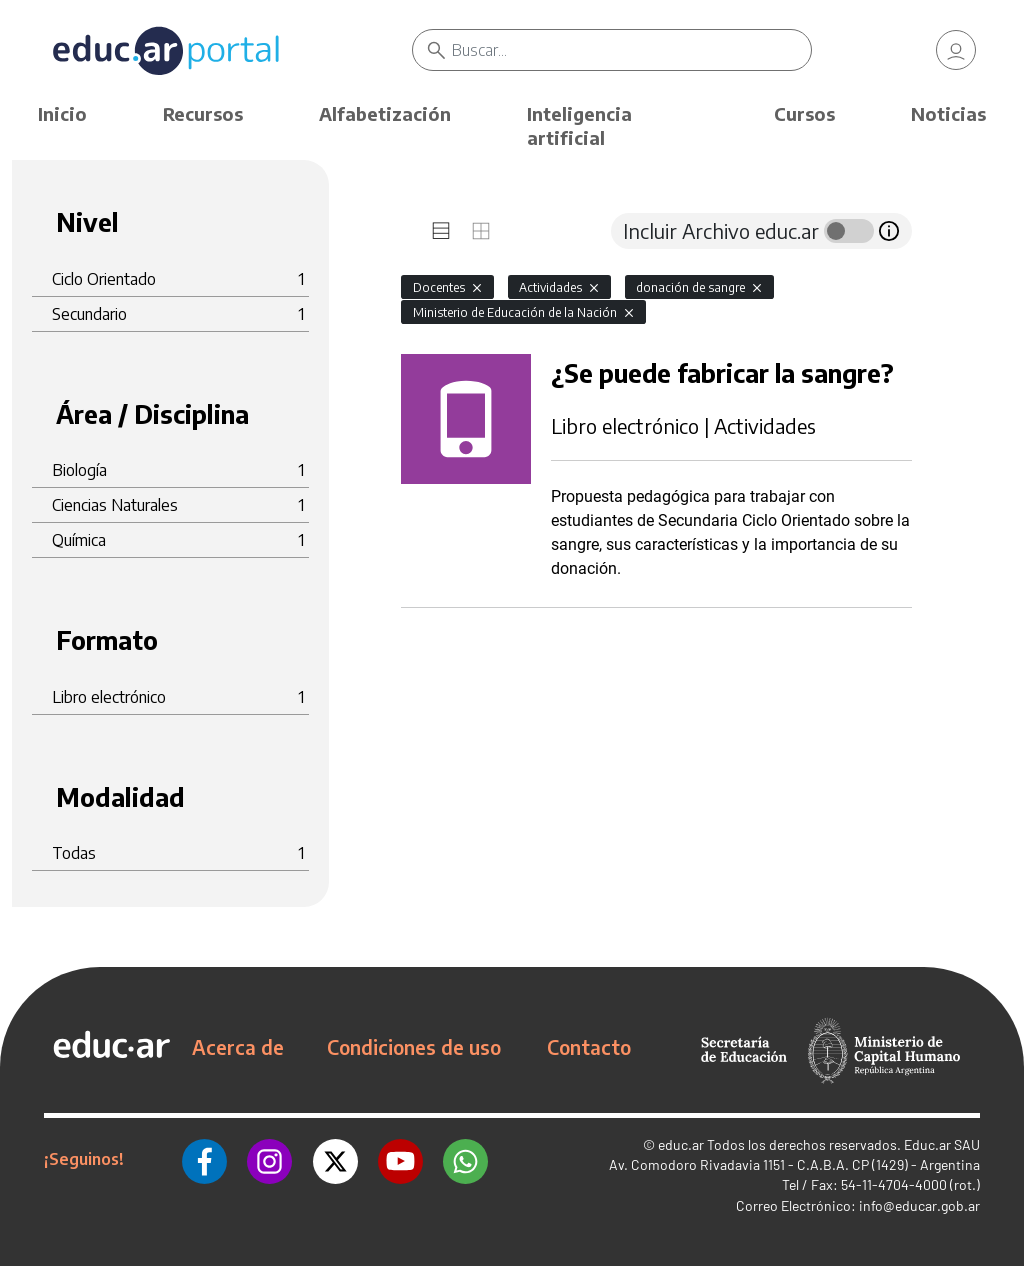 Image resolution: width=1024 pixels, height=1266 pixels. Describe the element at coordinates (919, 1205) in the screenshot. I see `info@educar.gob.ar` at that location.